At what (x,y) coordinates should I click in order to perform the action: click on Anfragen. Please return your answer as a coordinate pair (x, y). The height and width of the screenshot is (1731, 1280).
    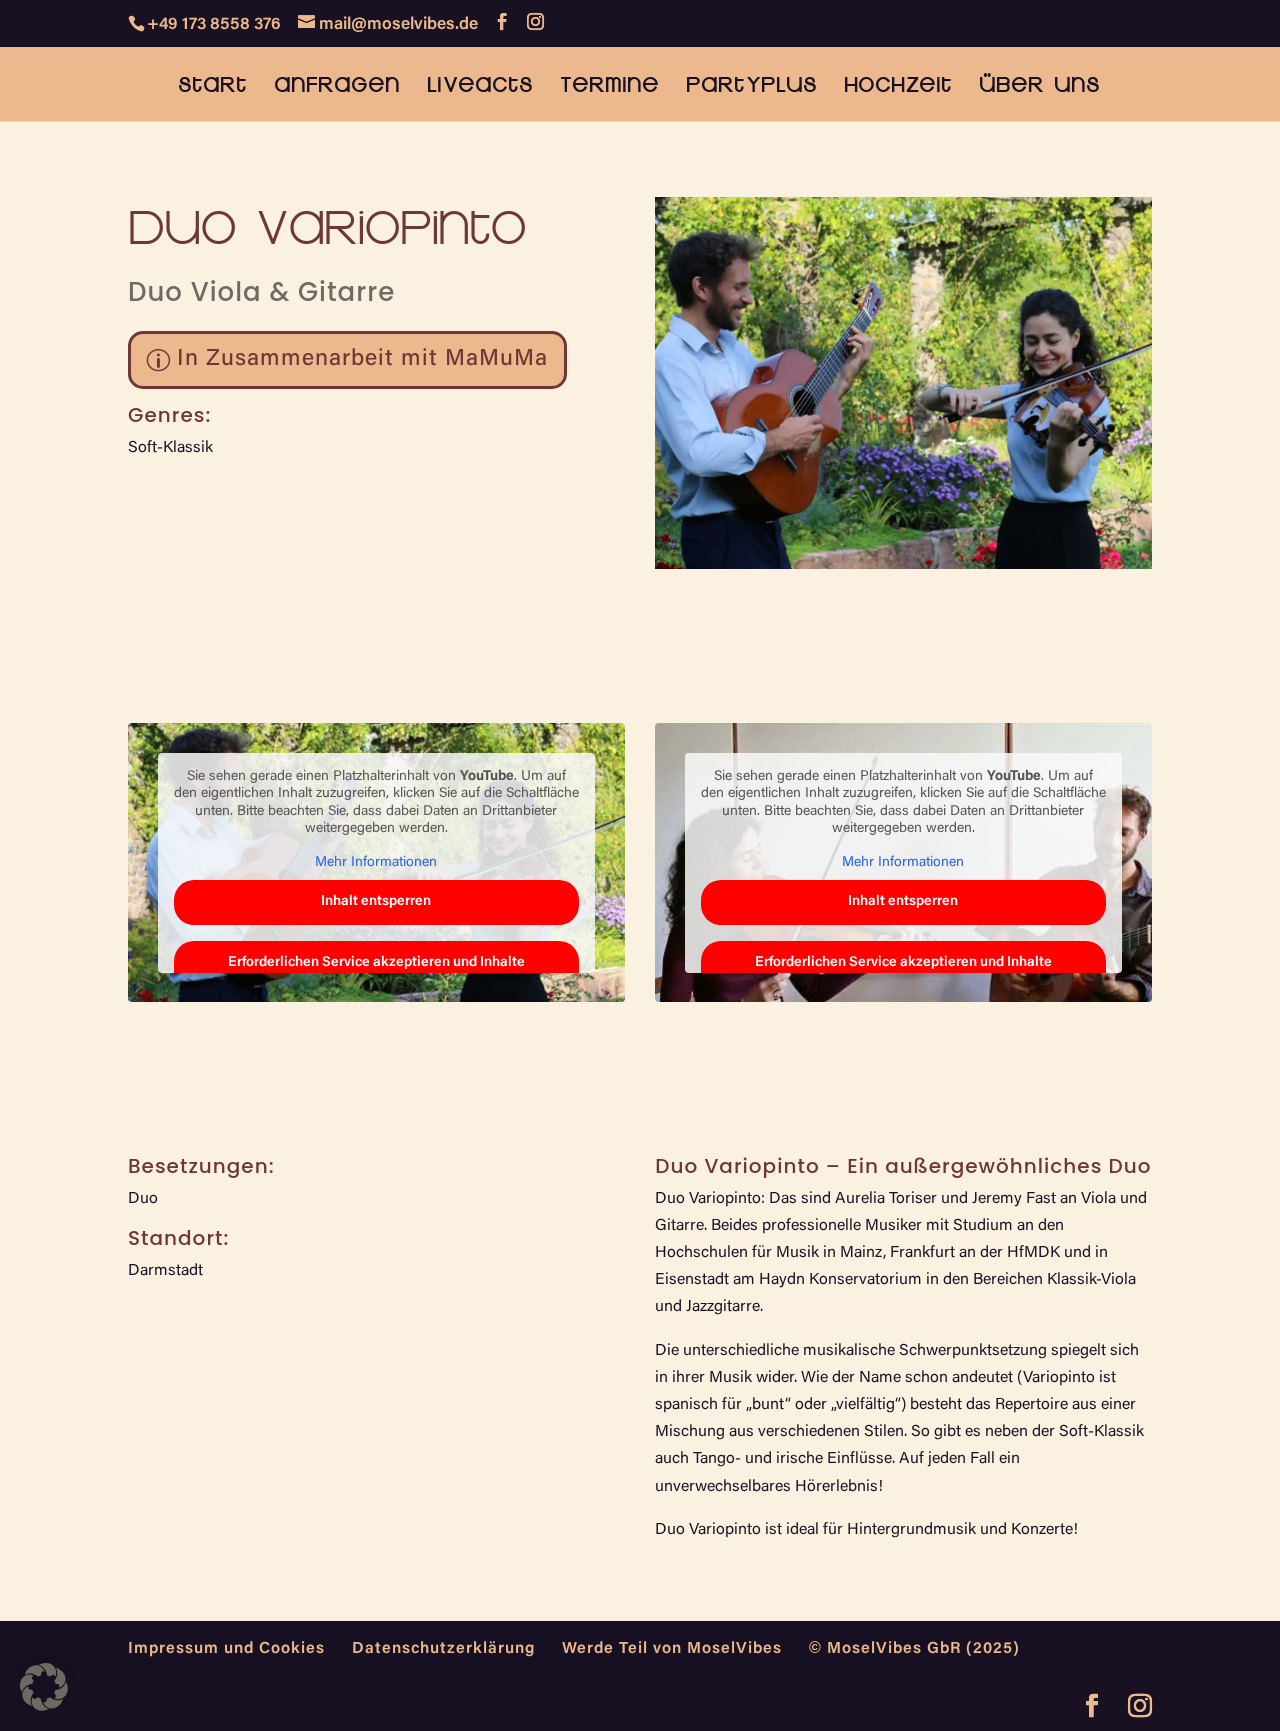
    Looking at the image, I should click on (337, 86).